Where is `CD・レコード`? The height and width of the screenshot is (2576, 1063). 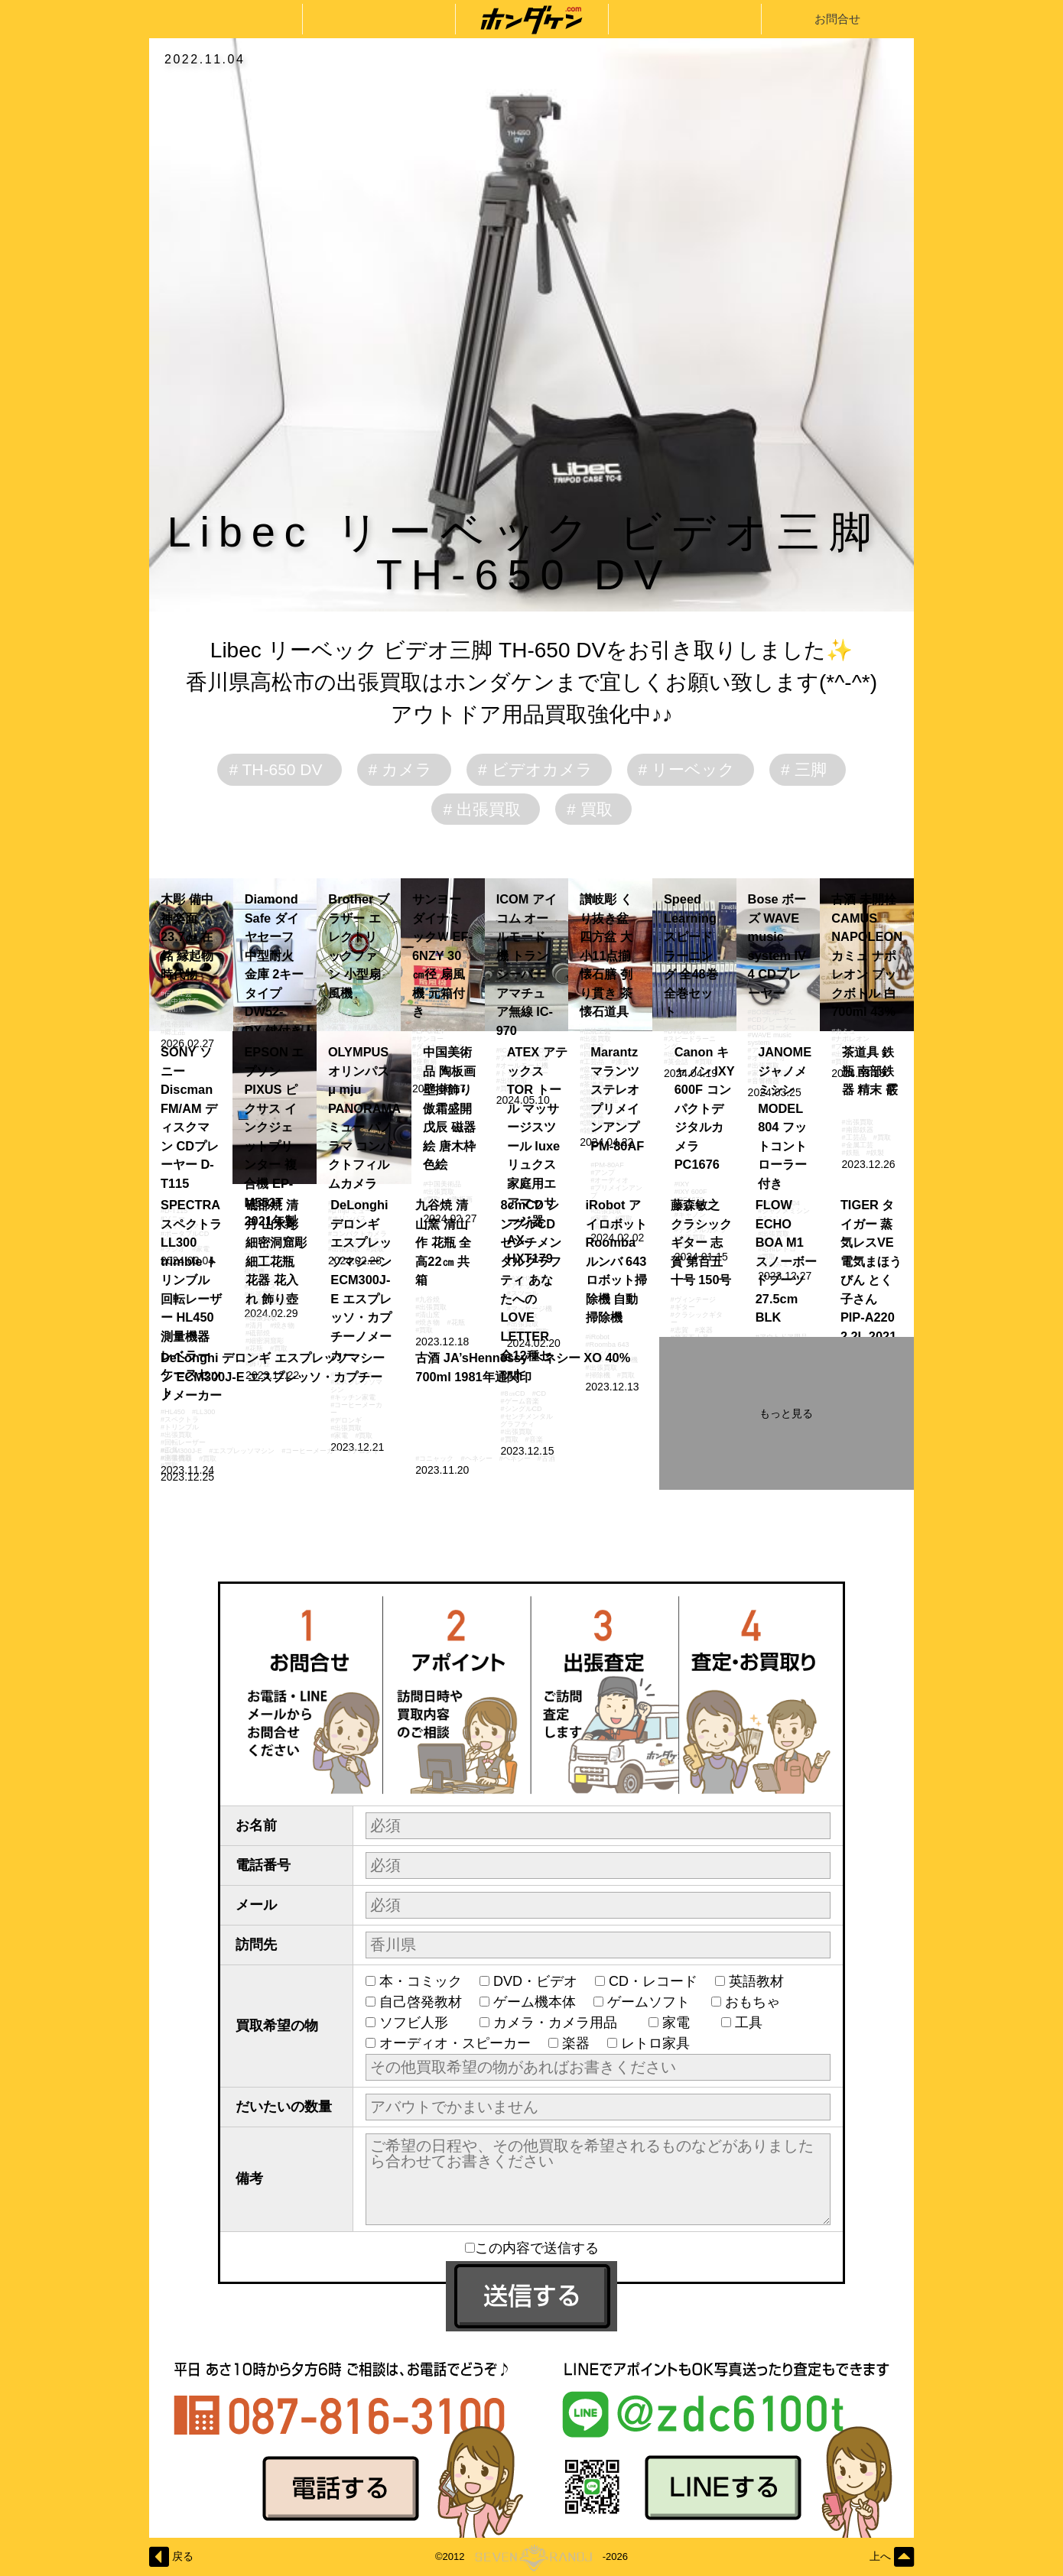 CD・レコード is located at coordinates (653, 1981).